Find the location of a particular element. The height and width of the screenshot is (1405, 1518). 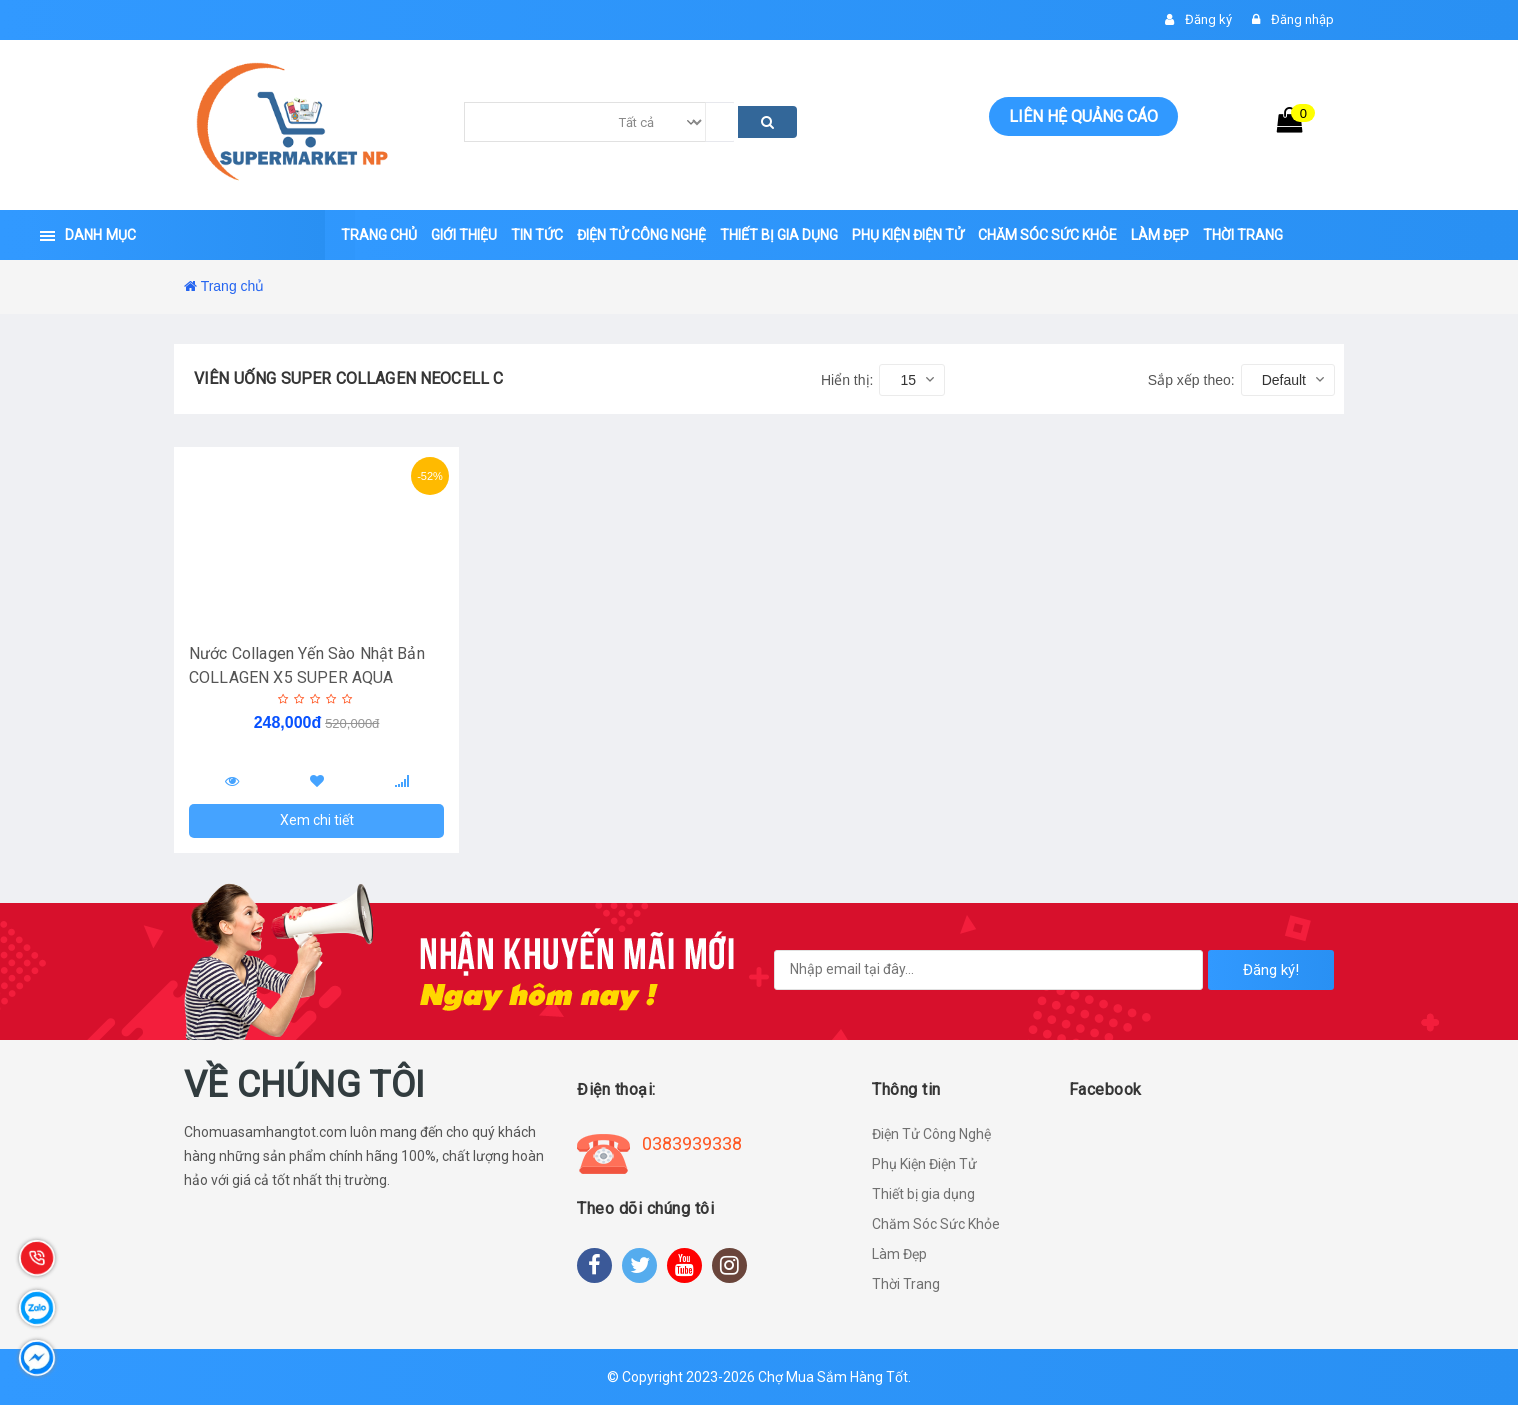

Điện Tử Công Nghệ is located at coordinates (931, 1134).